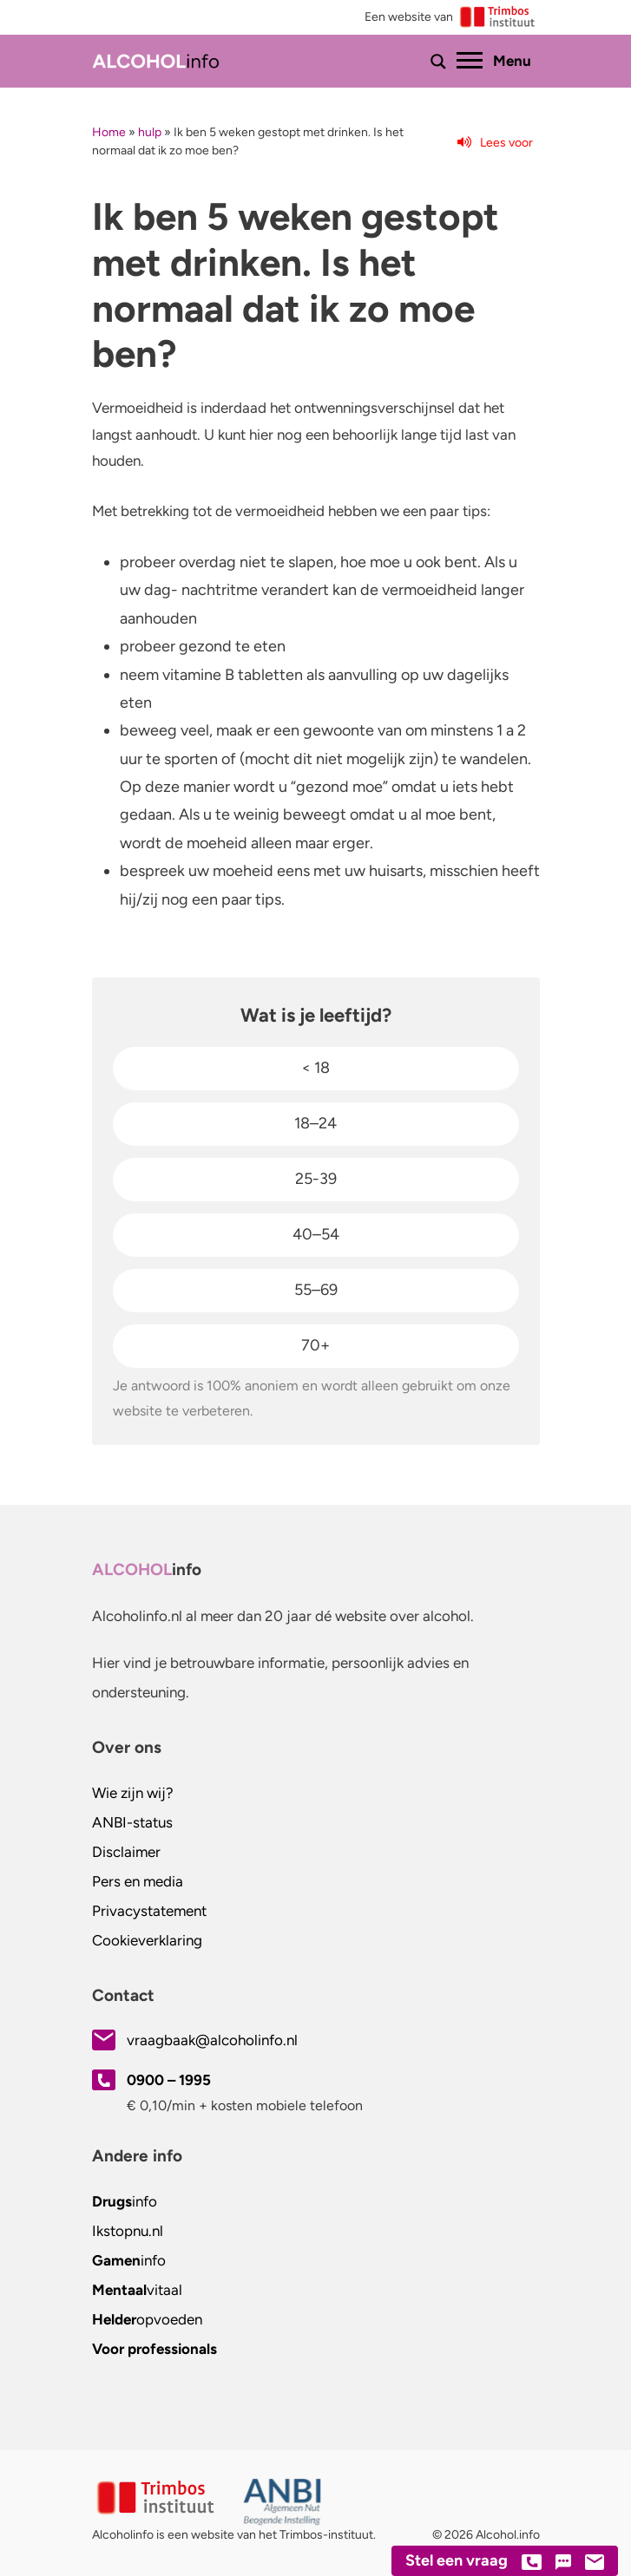 Image resolution: width=631 pixels, height=2576 pixels. I want to click on .nl, so click(127, 2230).